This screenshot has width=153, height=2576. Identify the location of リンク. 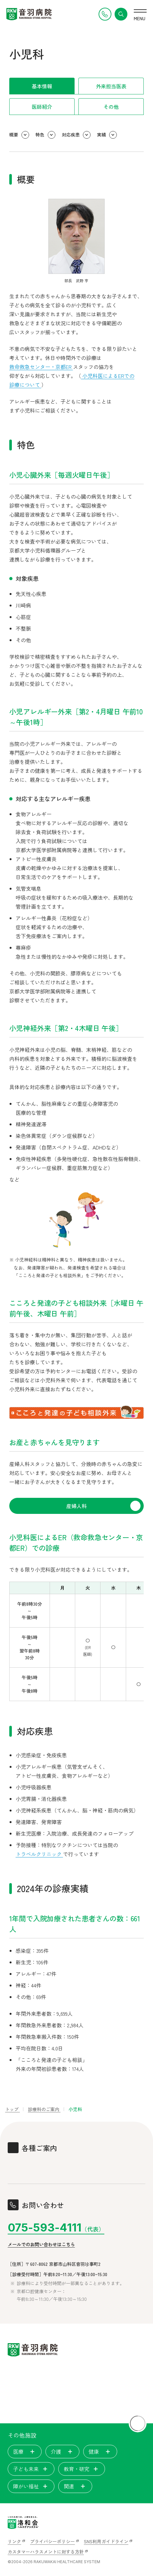
(14, 2541).